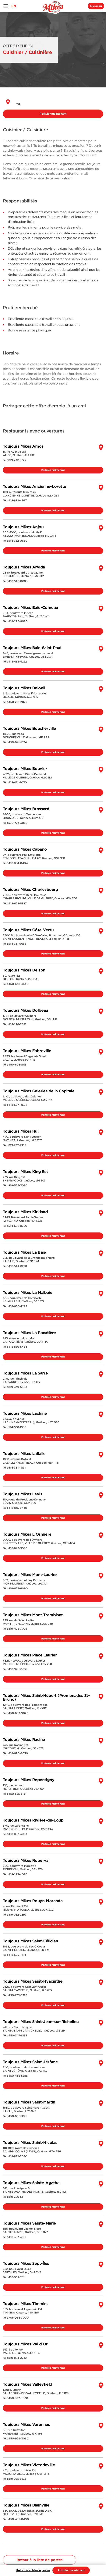 This screenshot has width=106, height=2576. Describe the element at coordinates (13, 6) in the screenshot. I see `EN` at that location.